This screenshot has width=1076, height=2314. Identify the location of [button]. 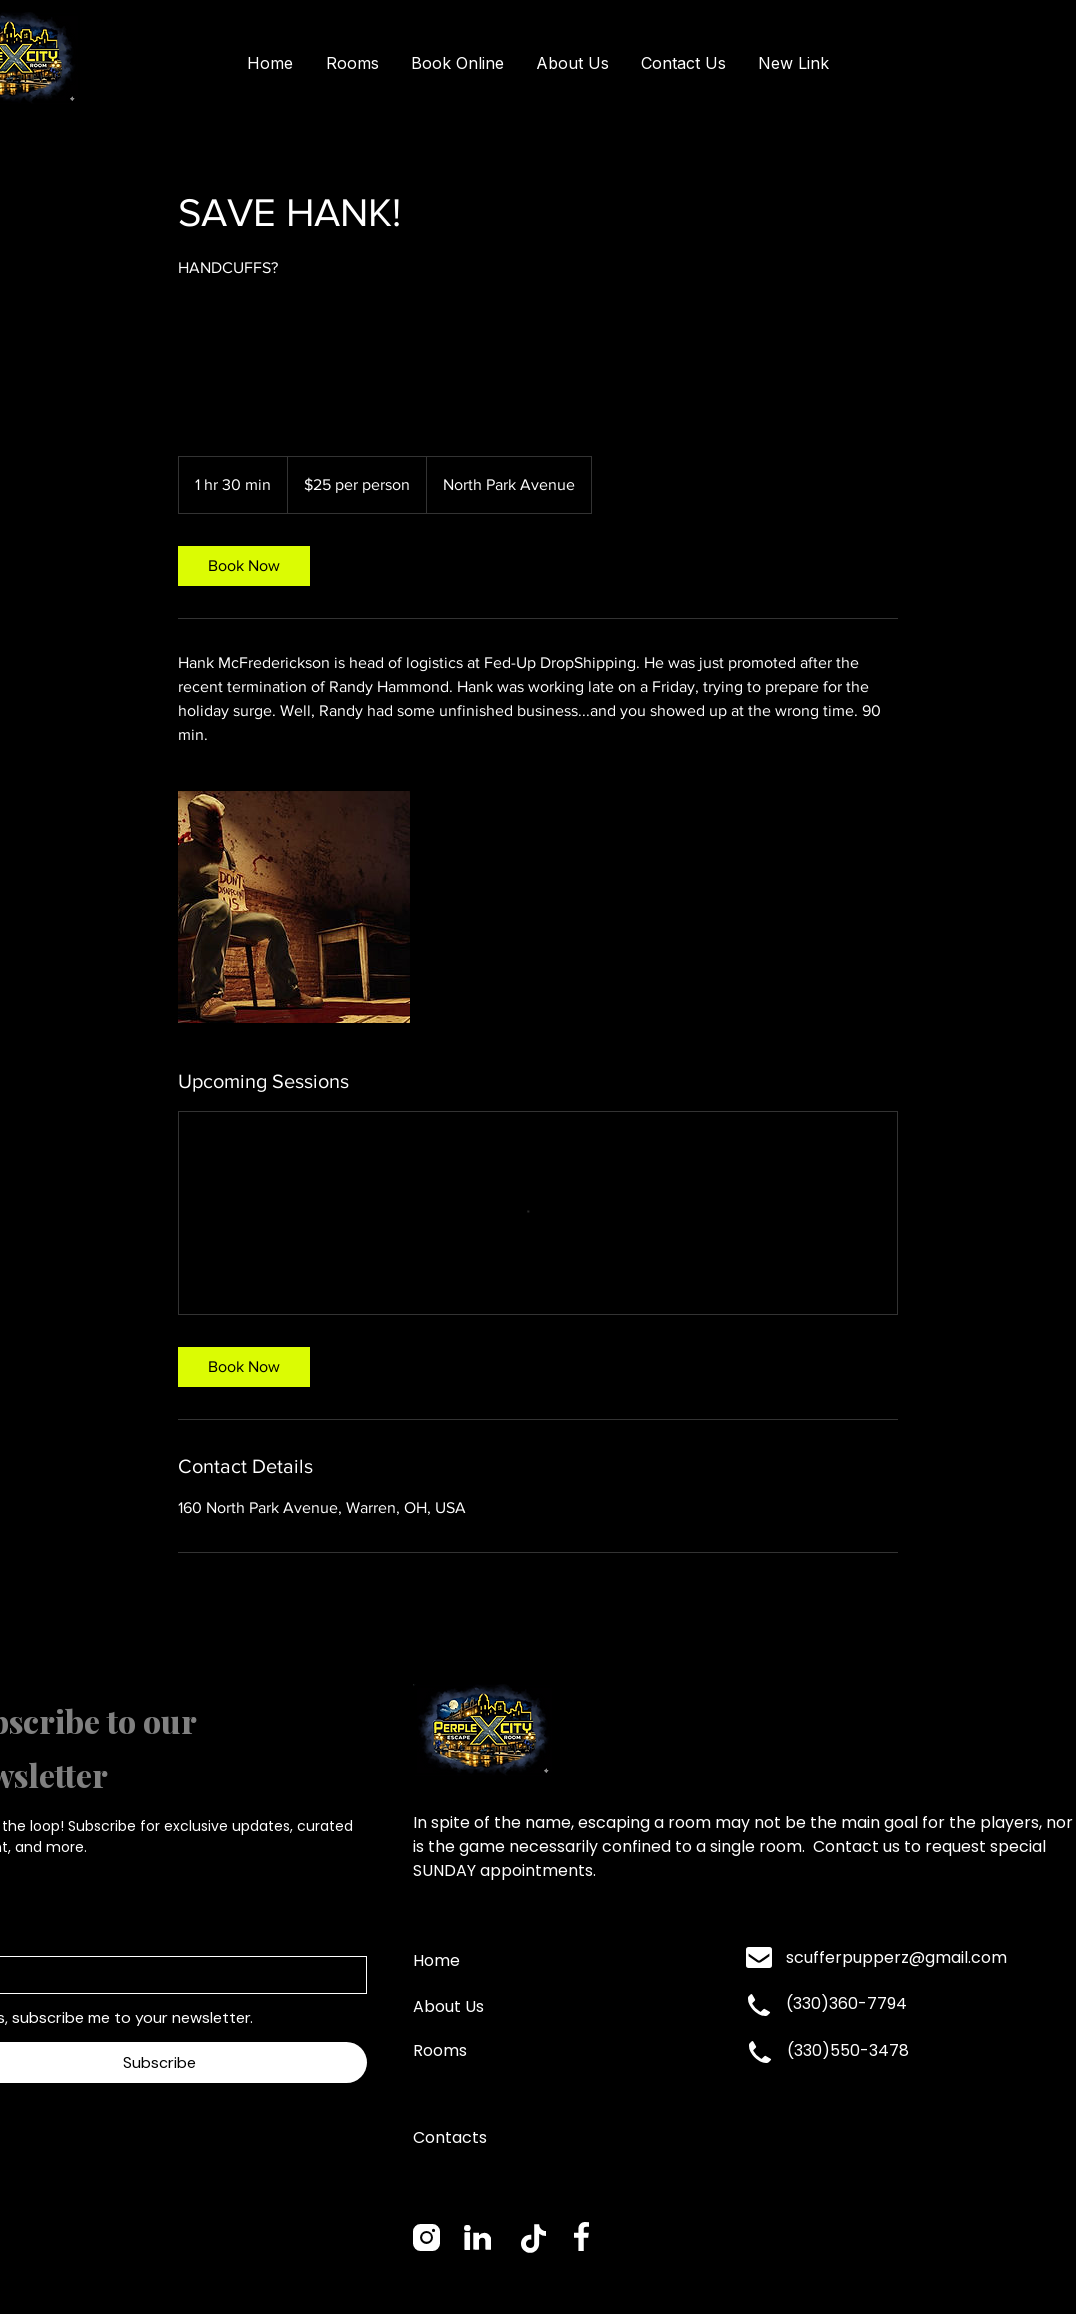
(352, 63).